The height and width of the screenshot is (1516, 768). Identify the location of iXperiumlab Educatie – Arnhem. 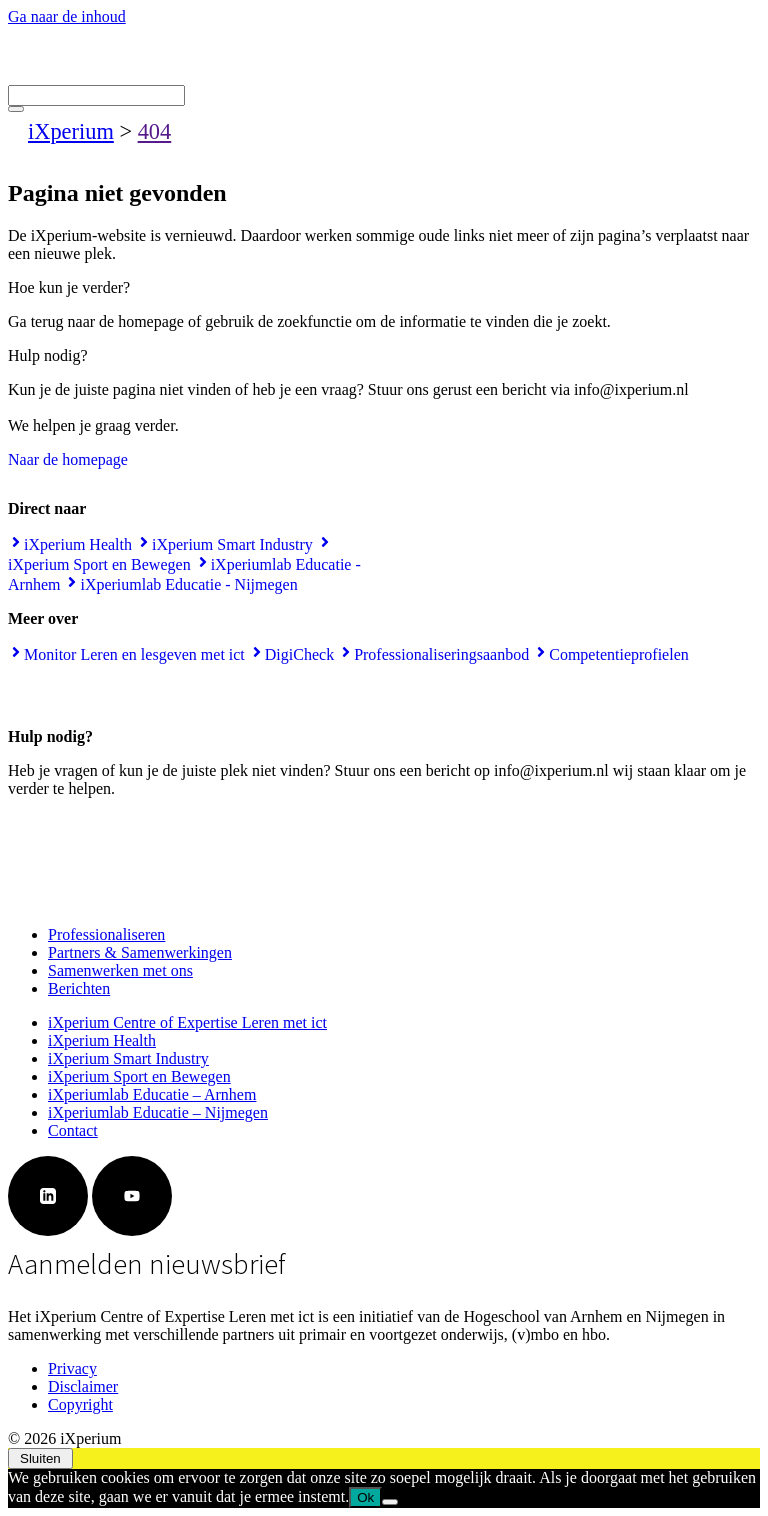
(152, 1094).